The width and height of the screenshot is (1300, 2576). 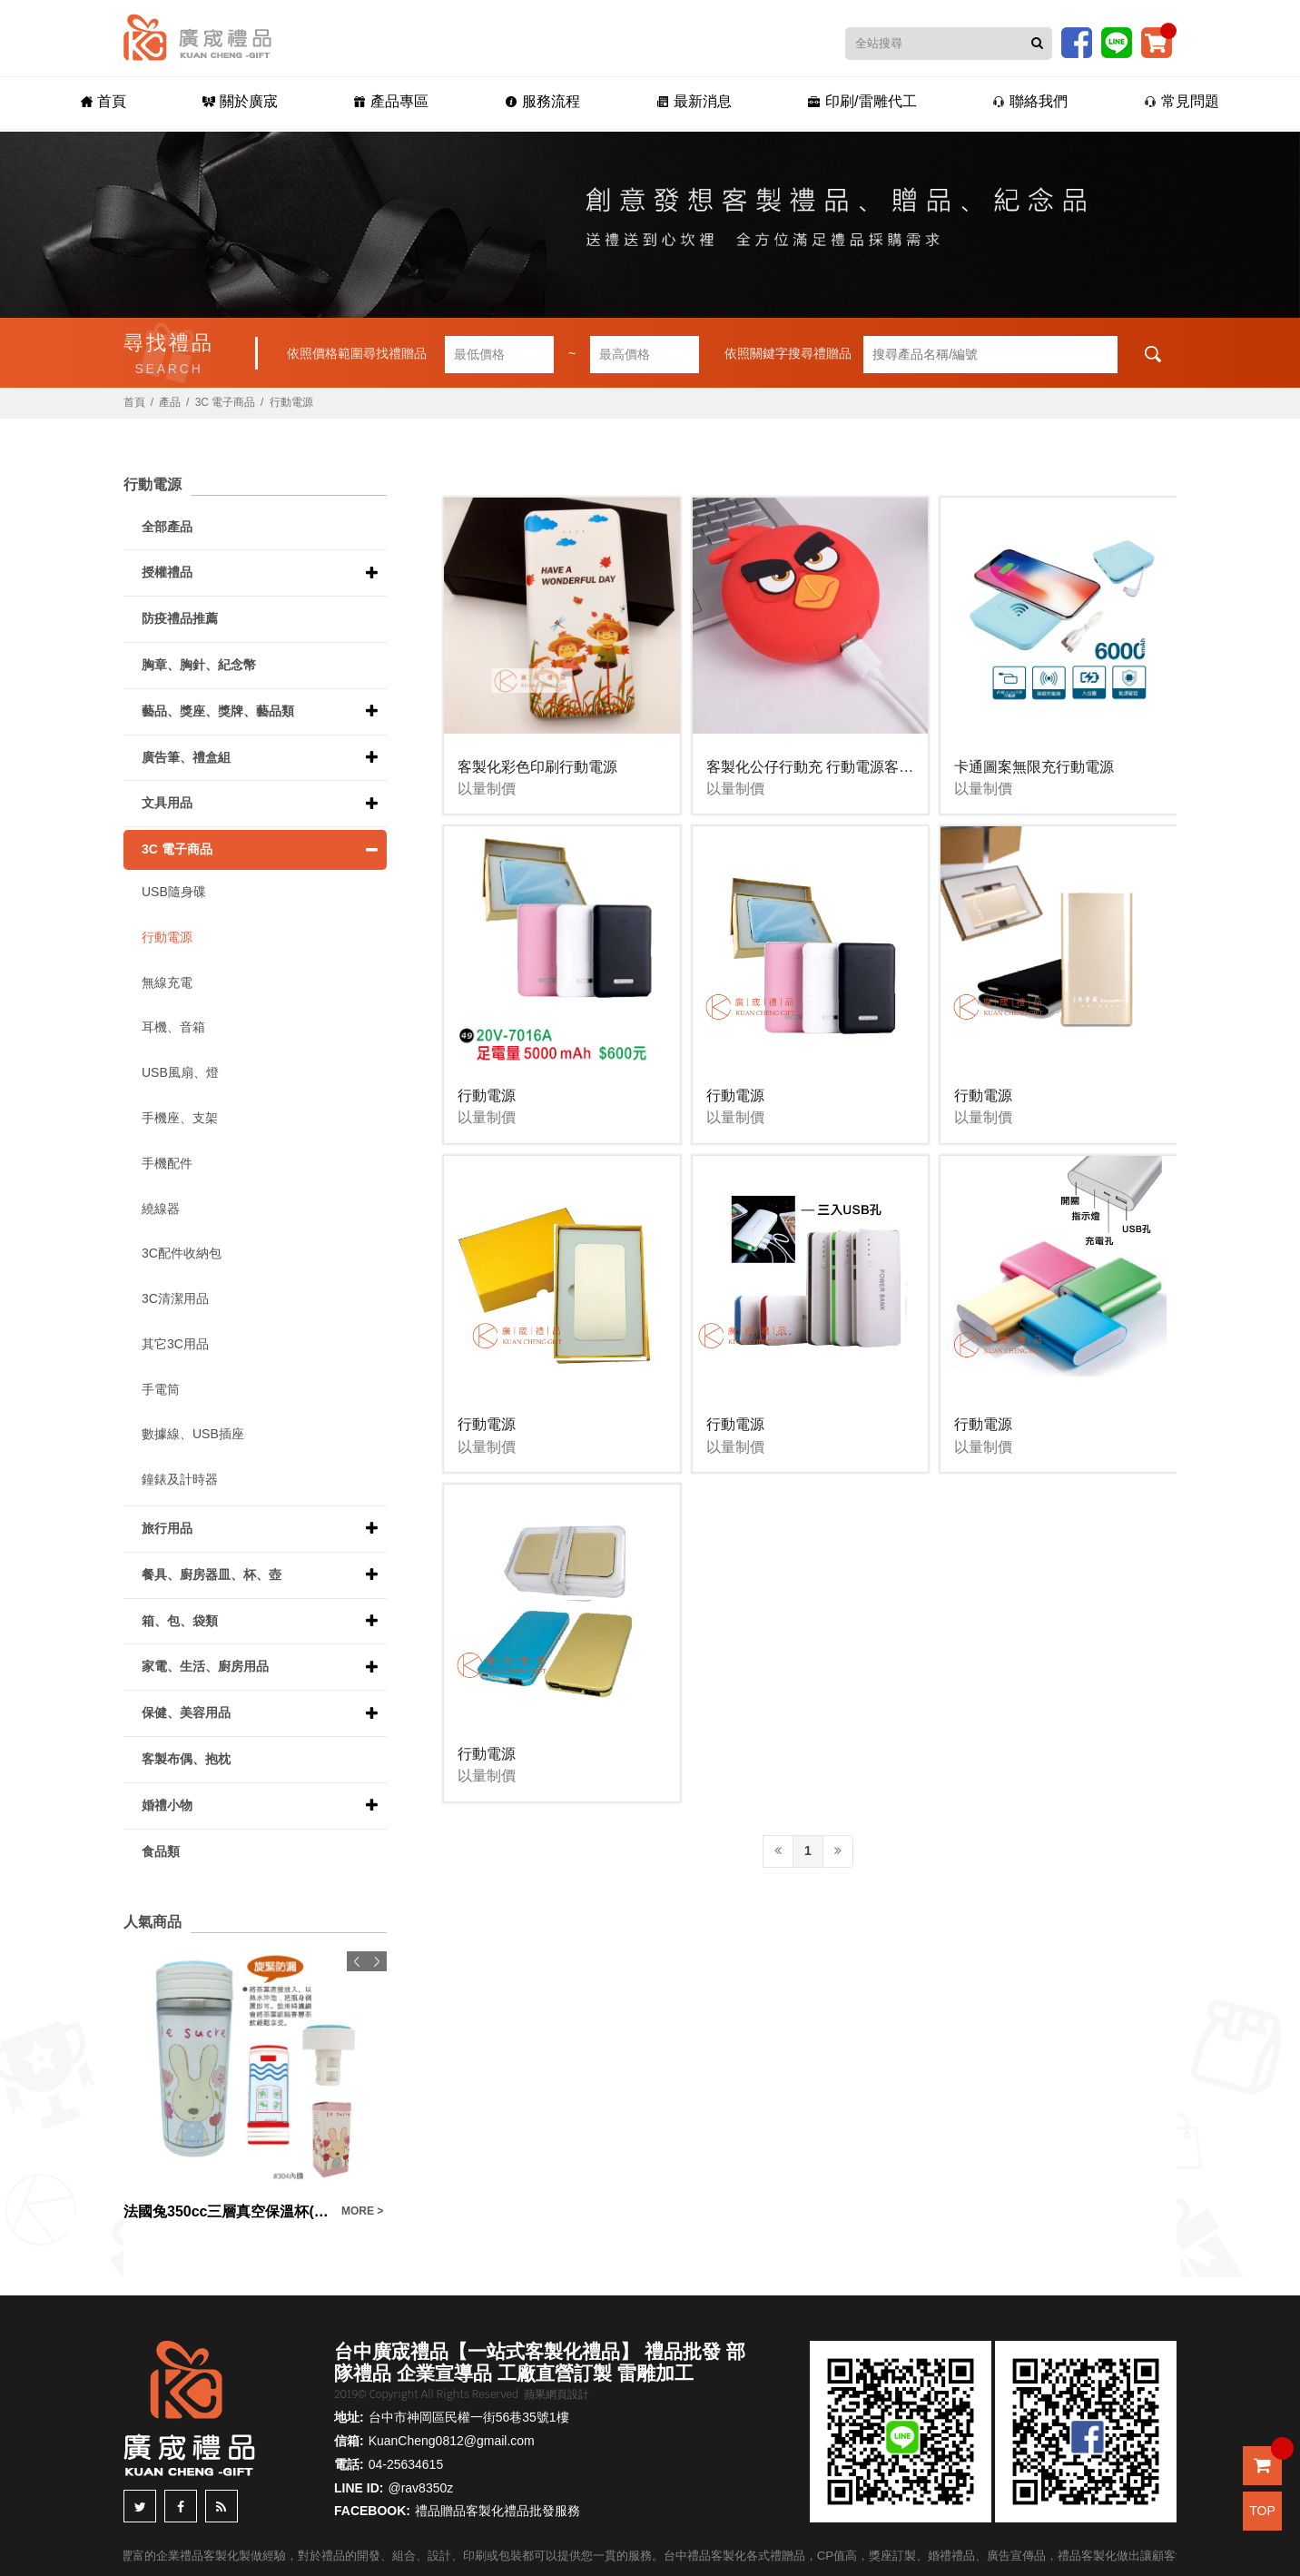 What do you see at coordinates (537, 767) in the screenshot?
I see `客製化彩色印刷行動電源` at bounding box center [537, 767].